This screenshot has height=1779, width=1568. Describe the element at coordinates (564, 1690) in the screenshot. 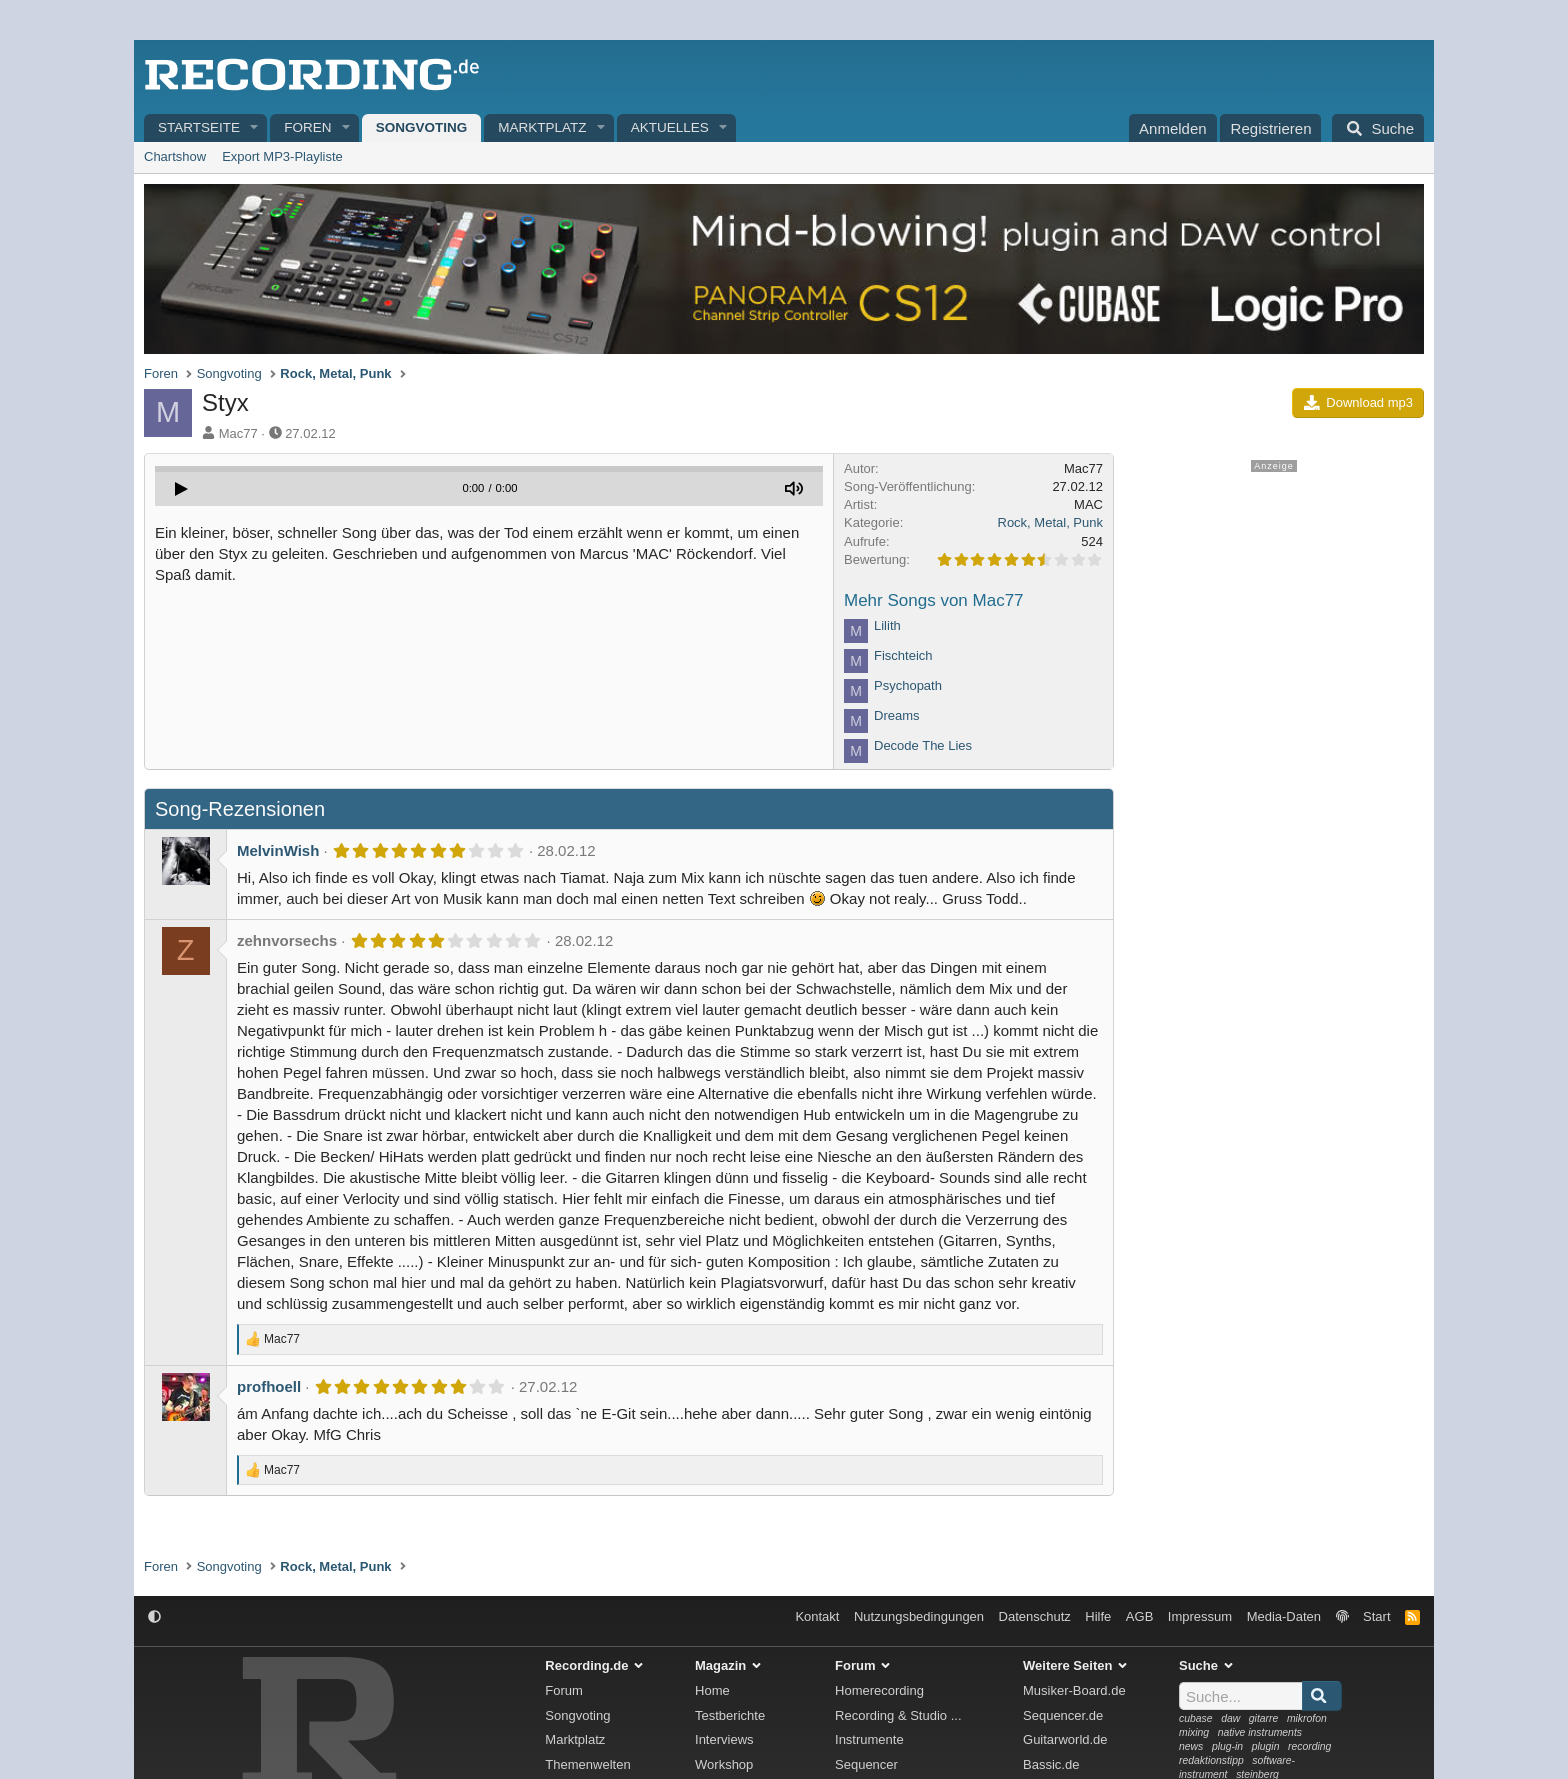

I see `Forum` at that location.